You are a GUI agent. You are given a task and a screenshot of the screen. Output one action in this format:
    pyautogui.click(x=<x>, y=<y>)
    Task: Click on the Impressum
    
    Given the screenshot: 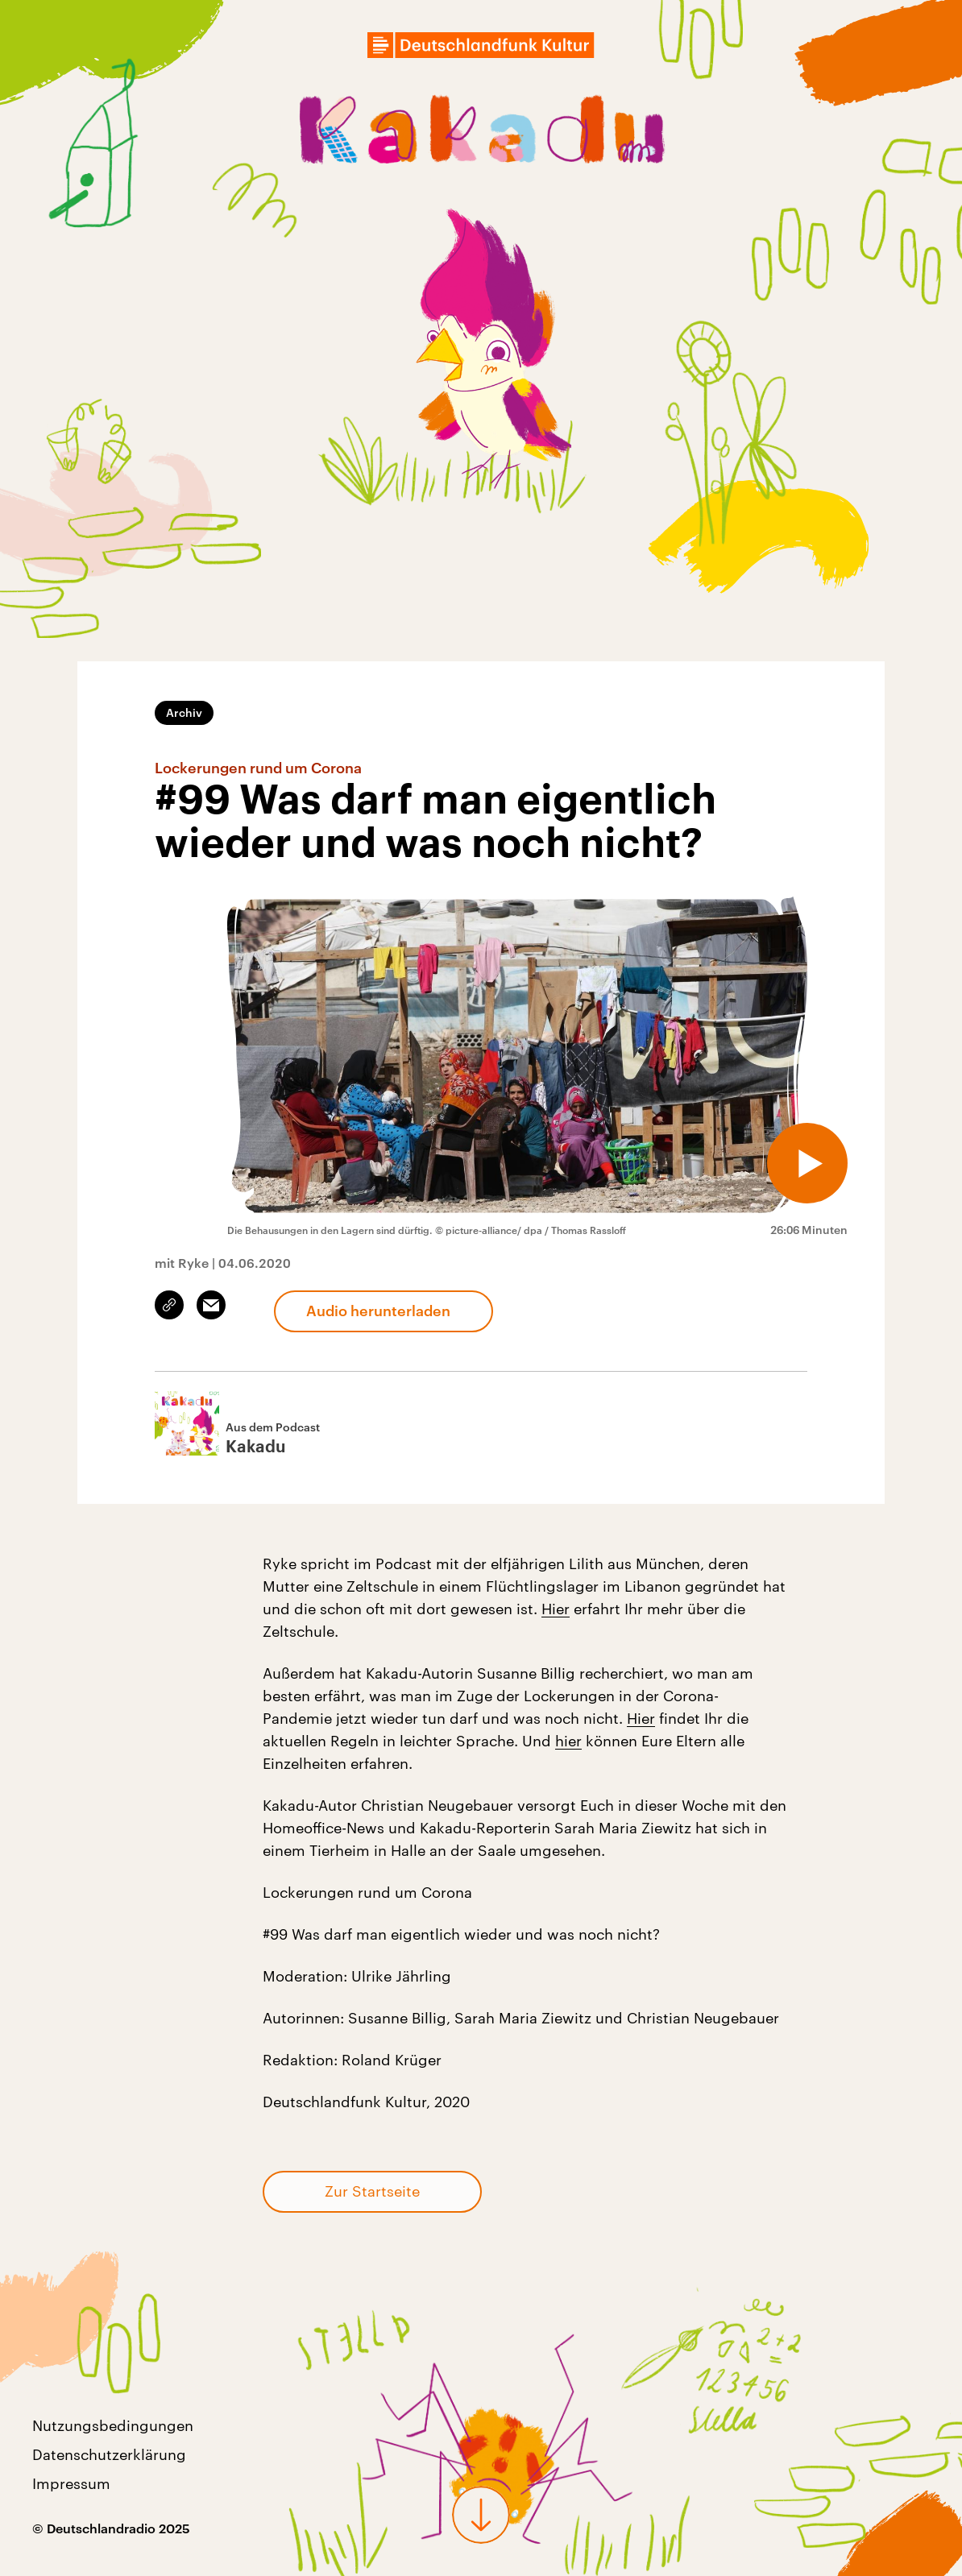 What is the action you would take?
    pyautogui.click(x=71, y=2483)
    